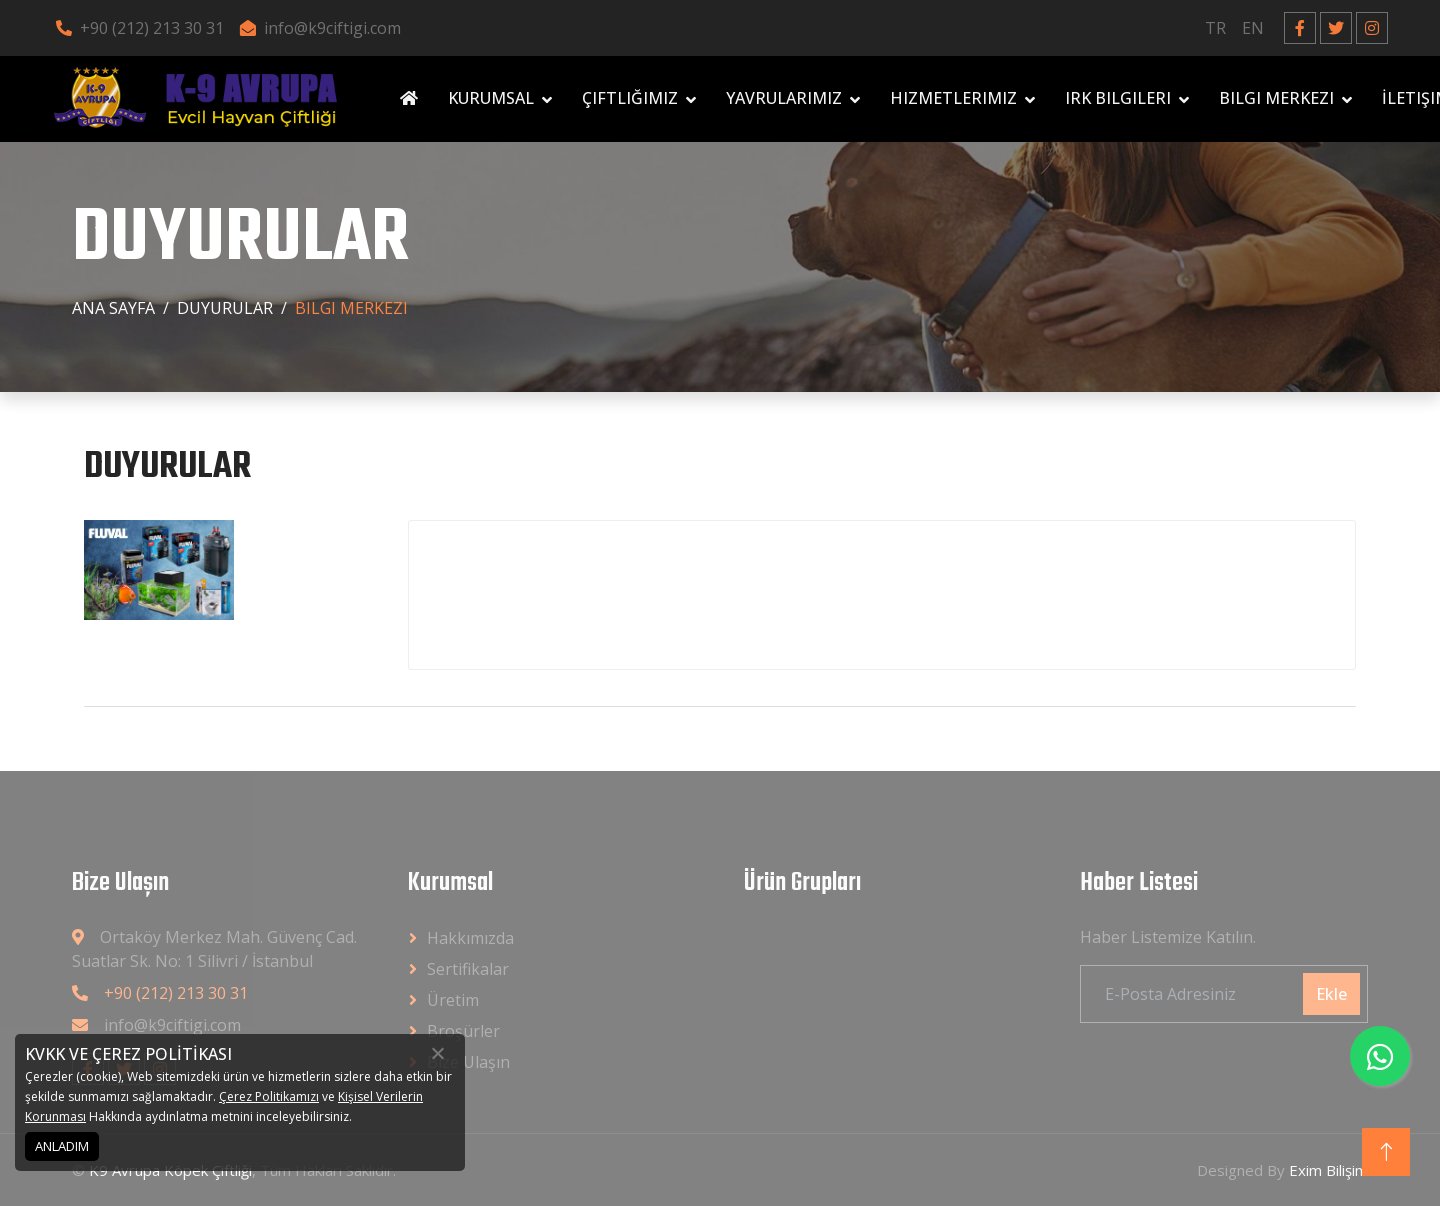 Image resolution: width=1440 pixels, height=1206 pixels. I want to click on Irk Bilgileri, so click(1118, 98).